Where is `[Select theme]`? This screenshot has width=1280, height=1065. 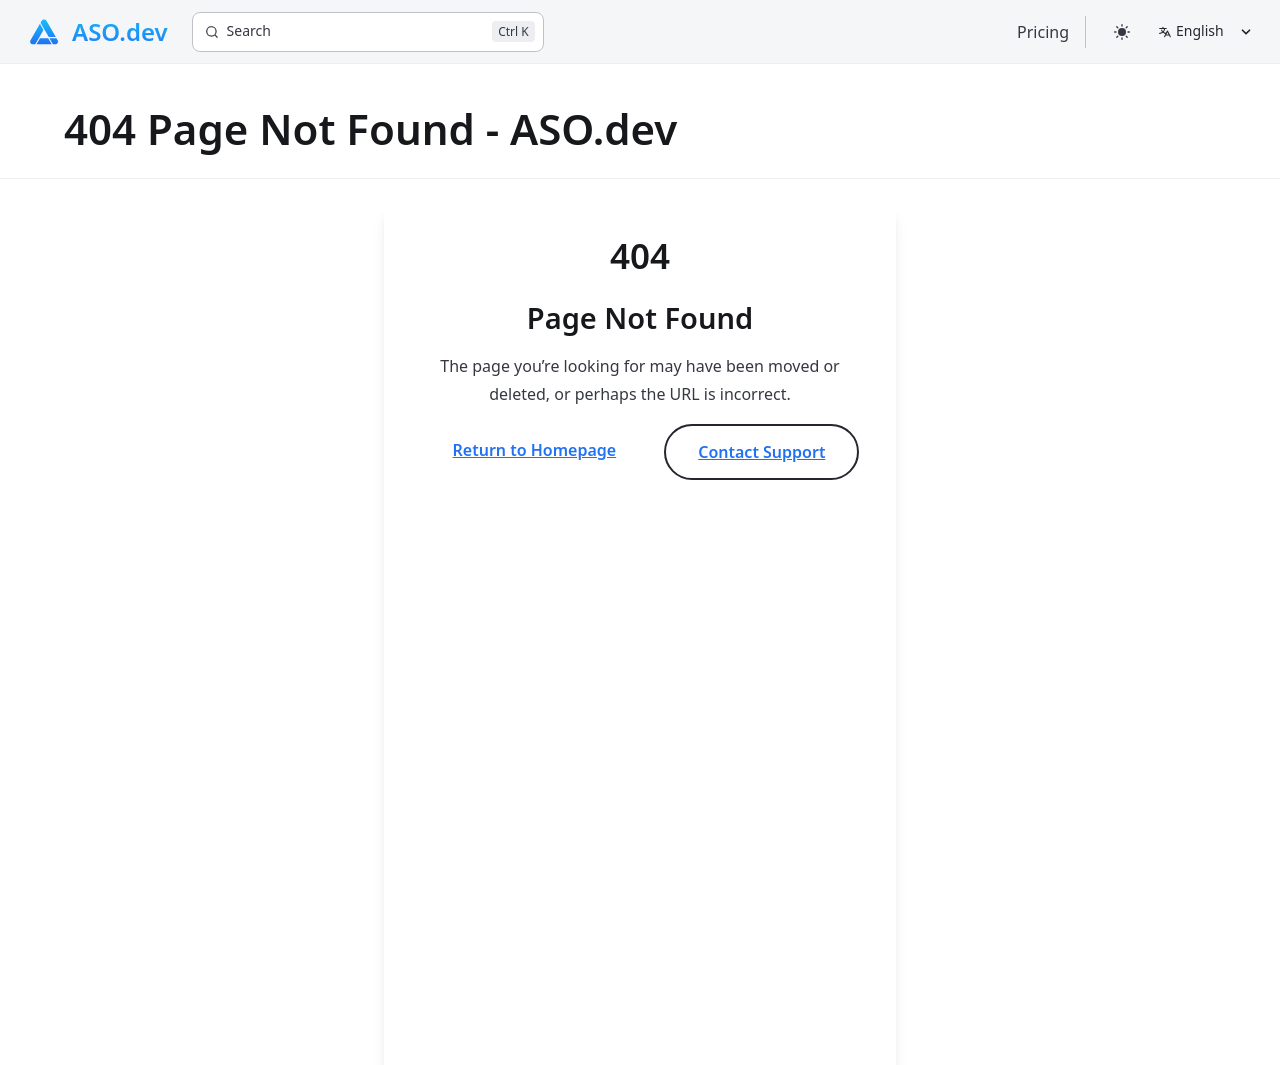
[Select theme] is located at coordinates (1122, 31).